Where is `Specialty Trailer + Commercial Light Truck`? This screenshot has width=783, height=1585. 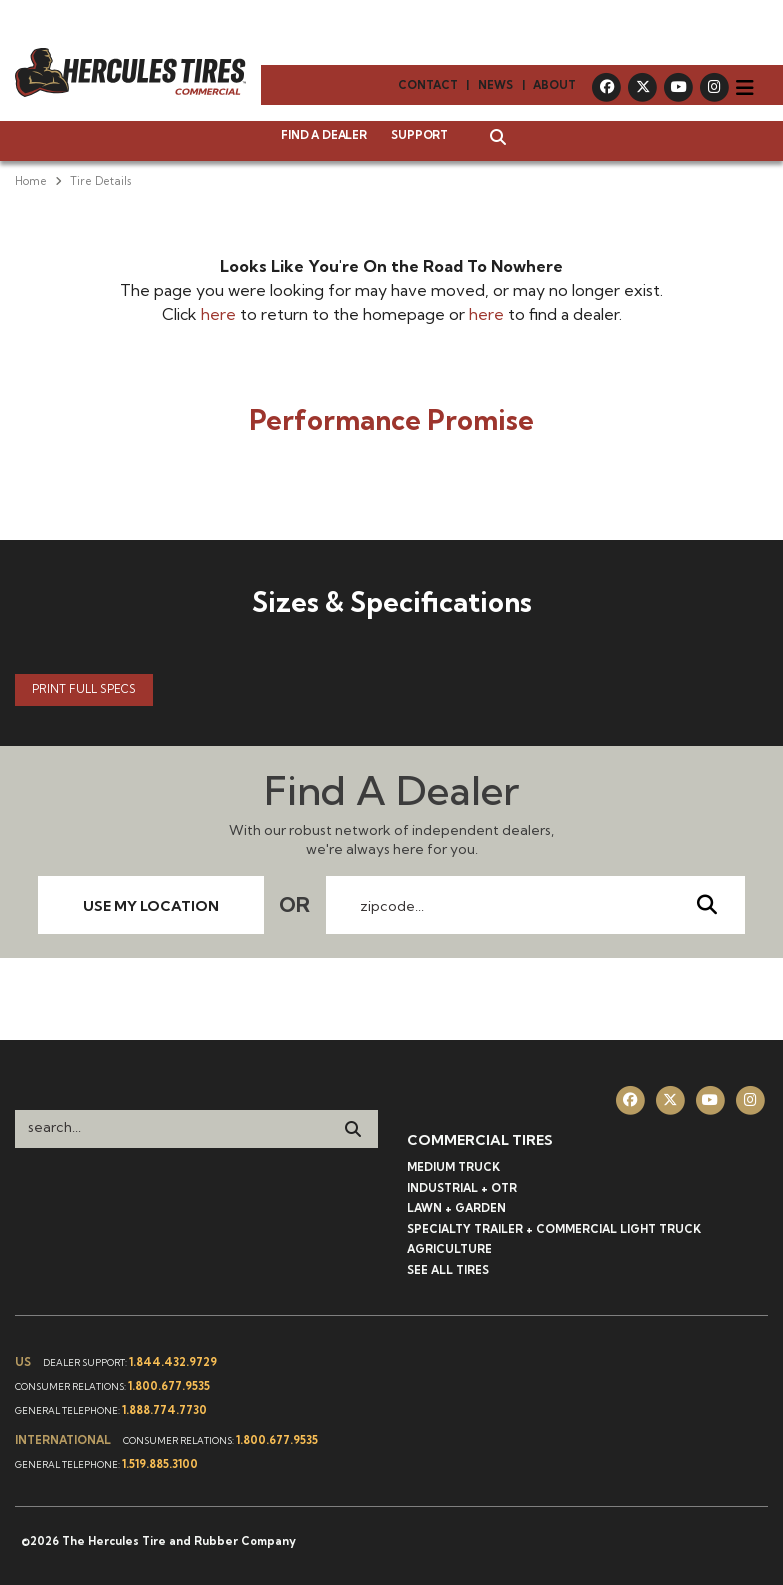
Specialty Trailer + Commercial Light Truck is located at coordinates (554, 1229).